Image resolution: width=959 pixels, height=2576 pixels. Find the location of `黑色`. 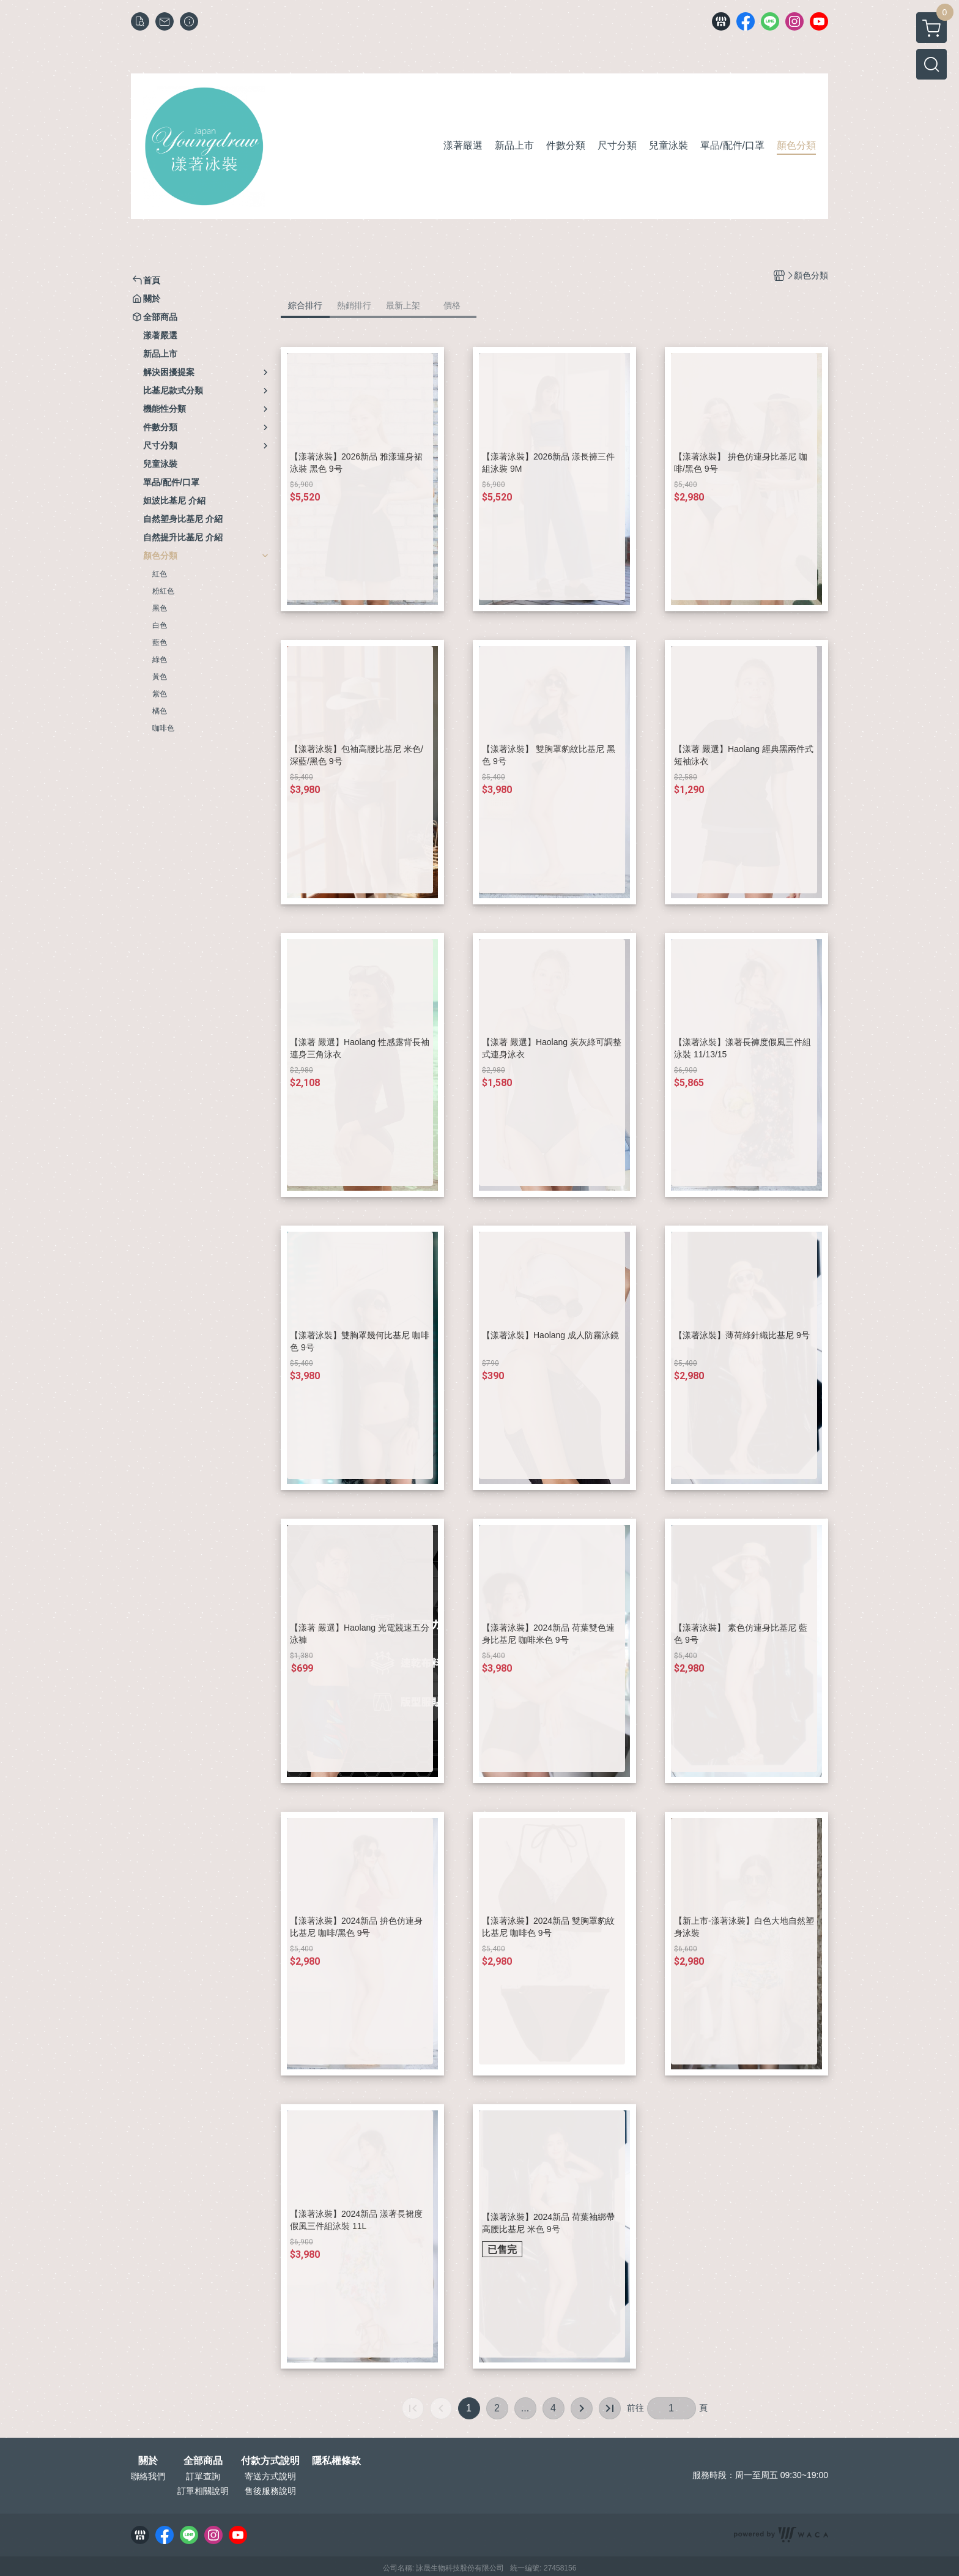

黑色 is located at coordinates (159, 608).